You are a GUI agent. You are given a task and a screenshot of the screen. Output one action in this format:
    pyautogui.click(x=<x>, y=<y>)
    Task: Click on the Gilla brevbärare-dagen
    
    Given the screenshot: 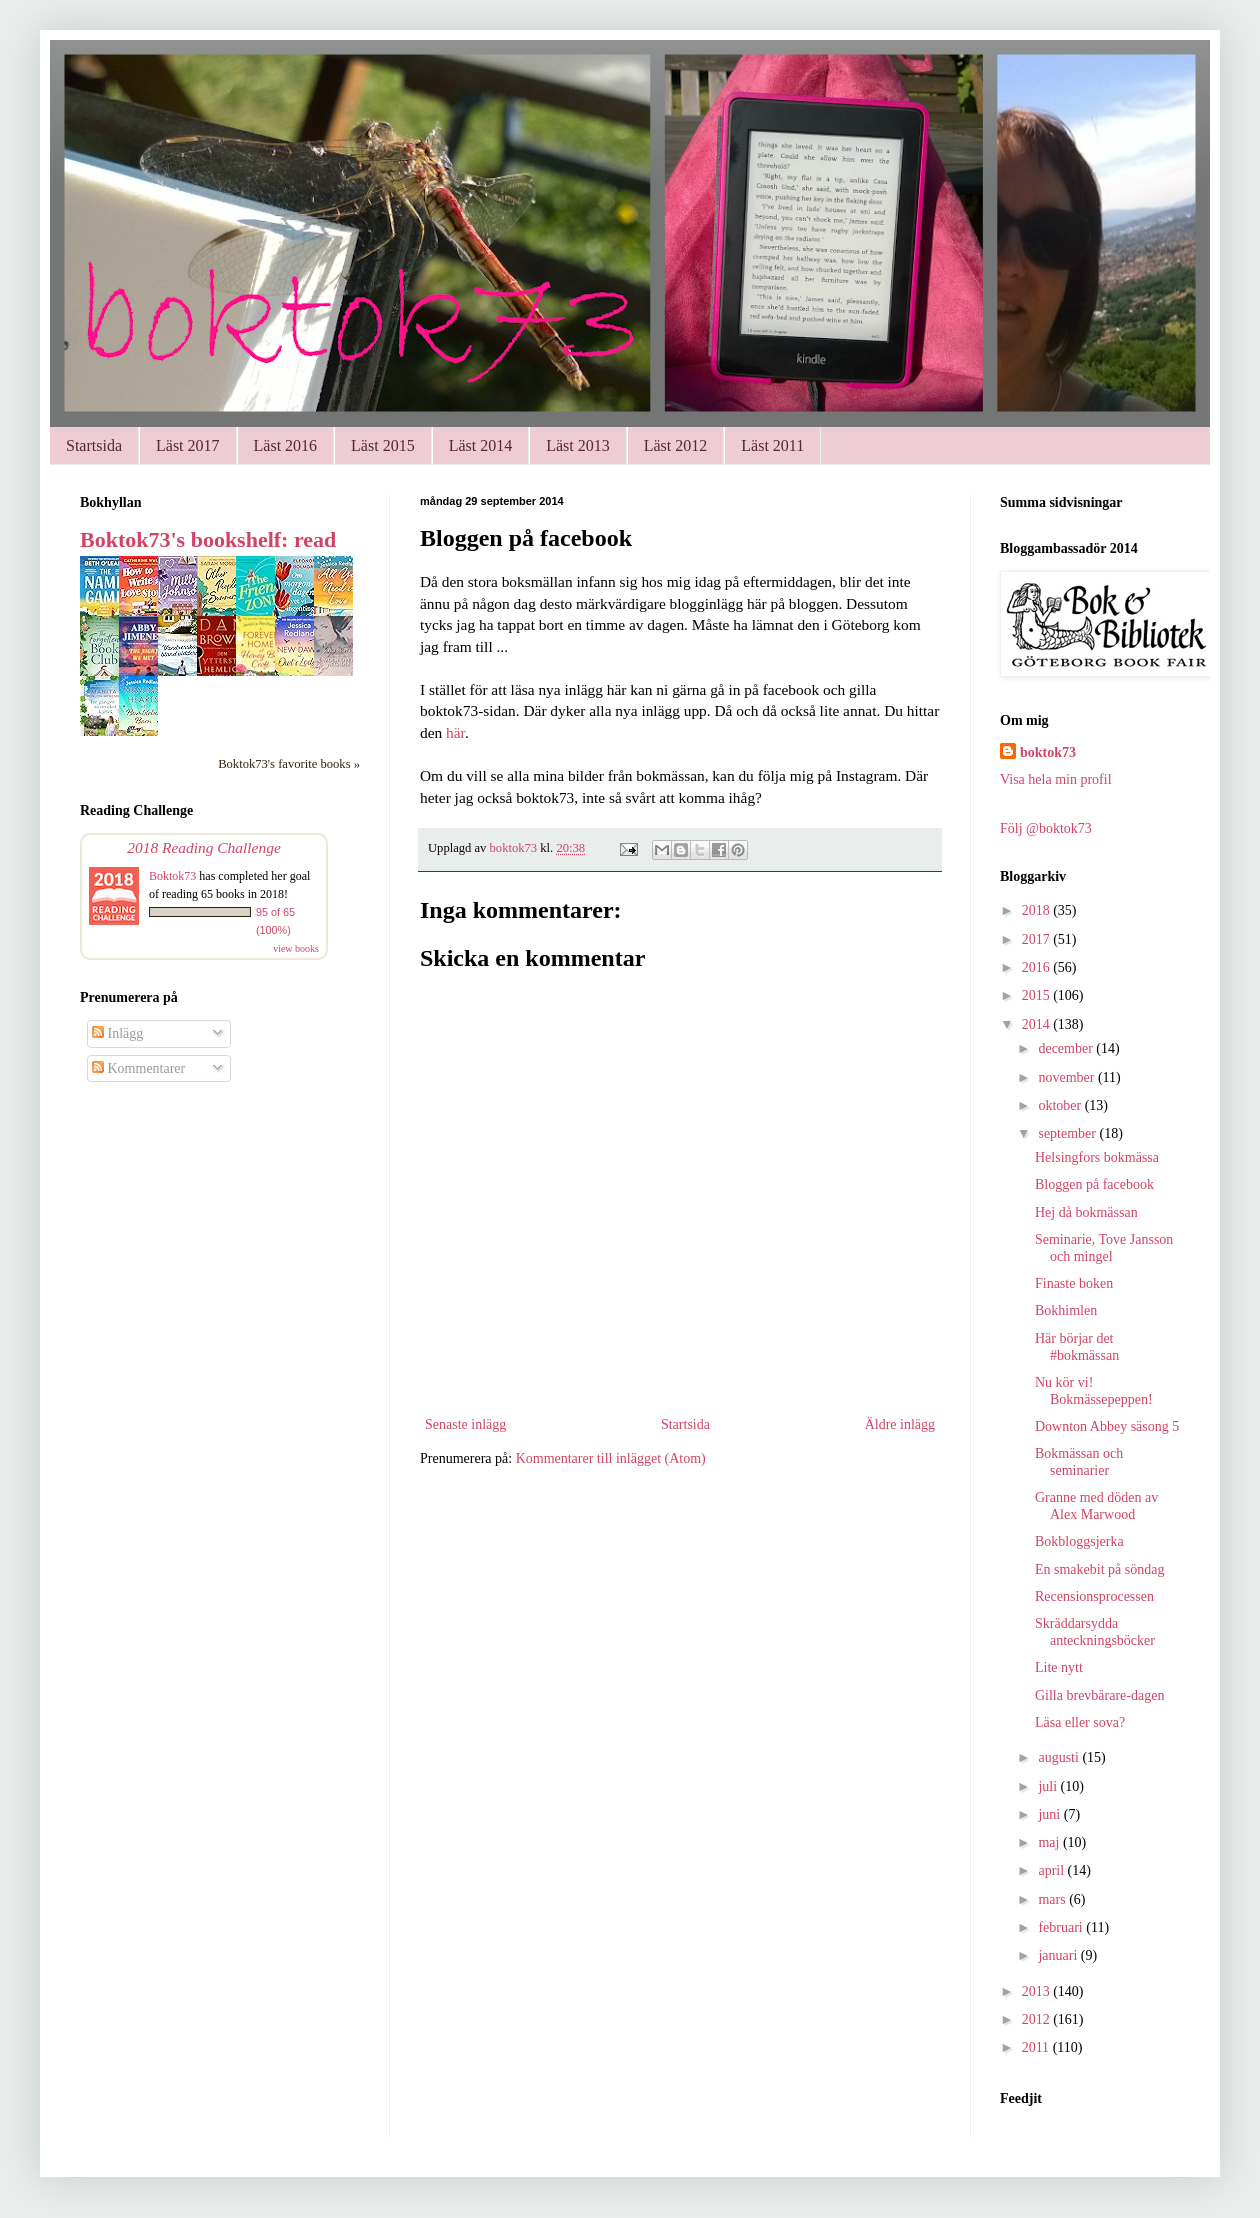 What is the action you would take?
    pyautogui.click(x=1099, y=1695)
    